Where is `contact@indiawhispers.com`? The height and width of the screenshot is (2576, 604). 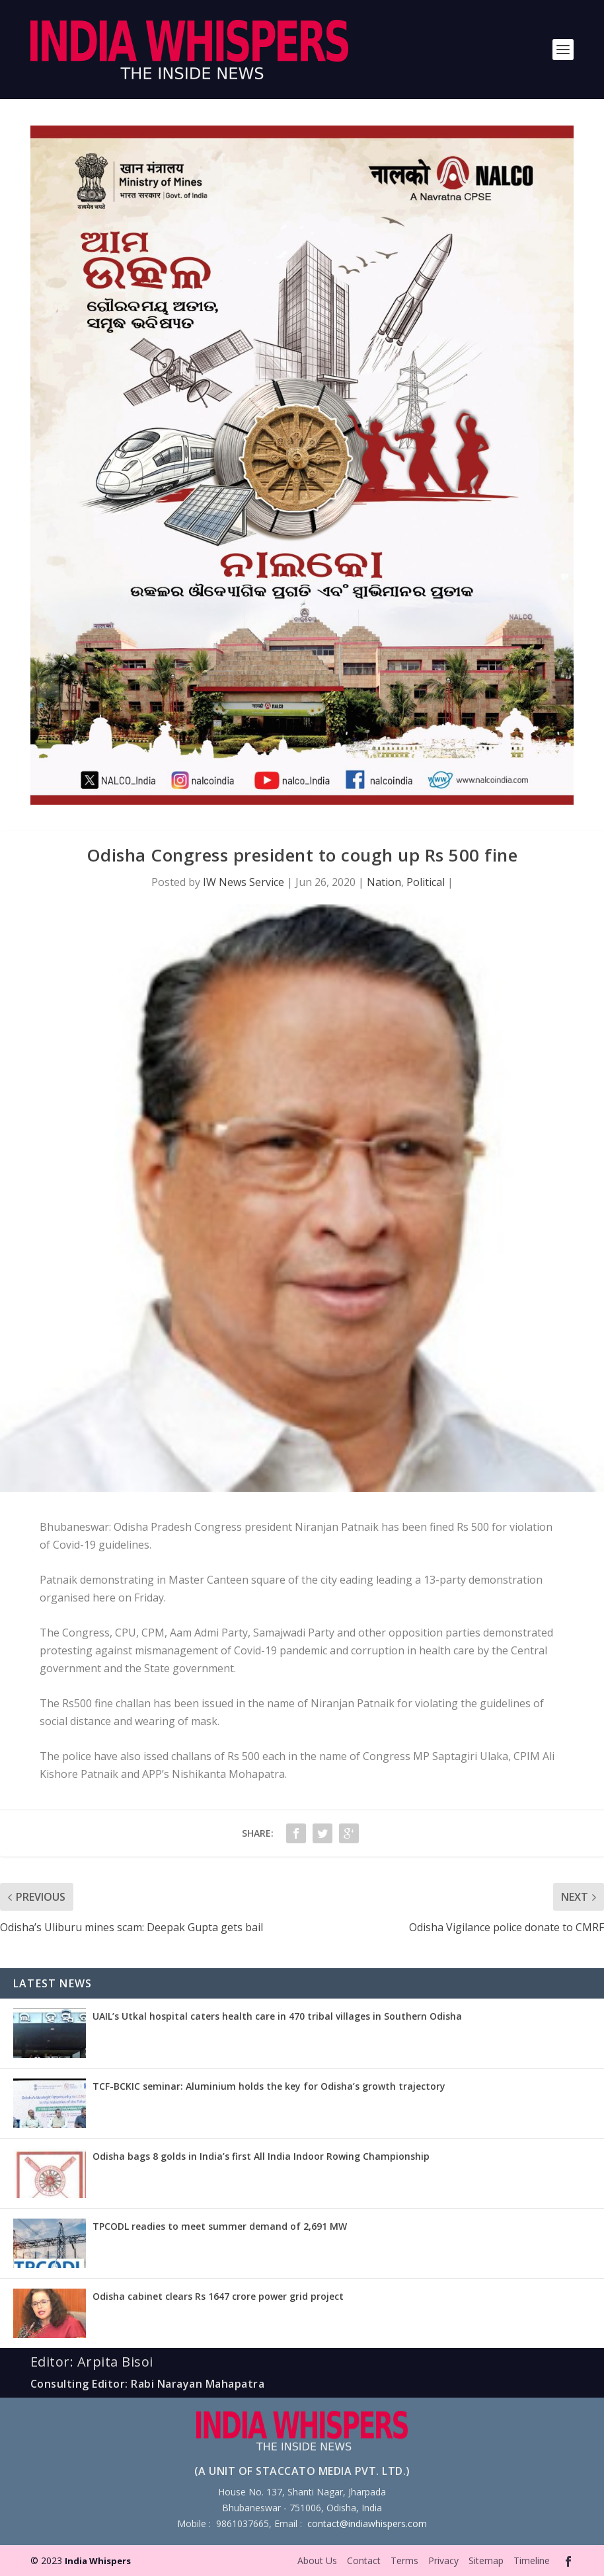
contact@indiawhispers.com is located at coordinates (367, 2523).